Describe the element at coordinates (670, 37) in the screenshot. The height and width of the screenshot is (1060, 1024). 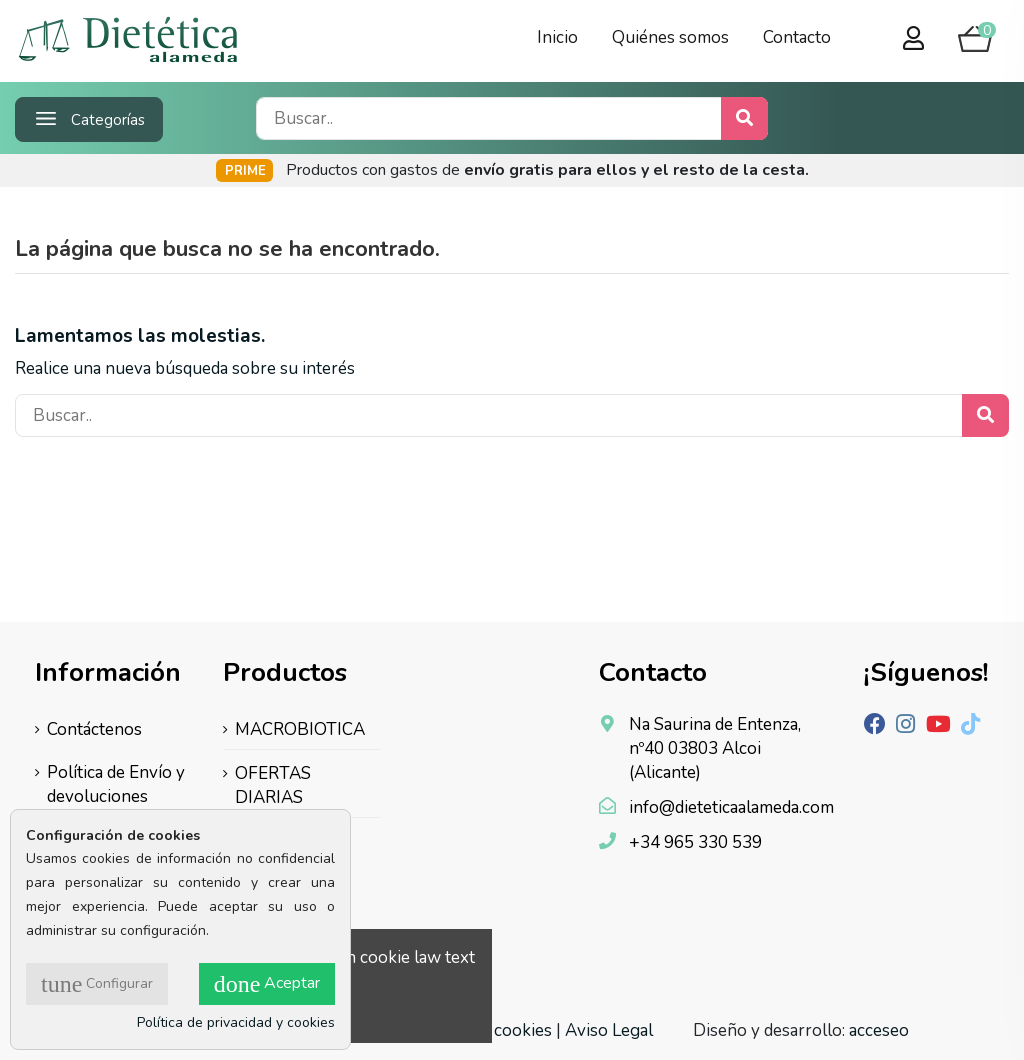
I see `Quiénes somos` at that location.